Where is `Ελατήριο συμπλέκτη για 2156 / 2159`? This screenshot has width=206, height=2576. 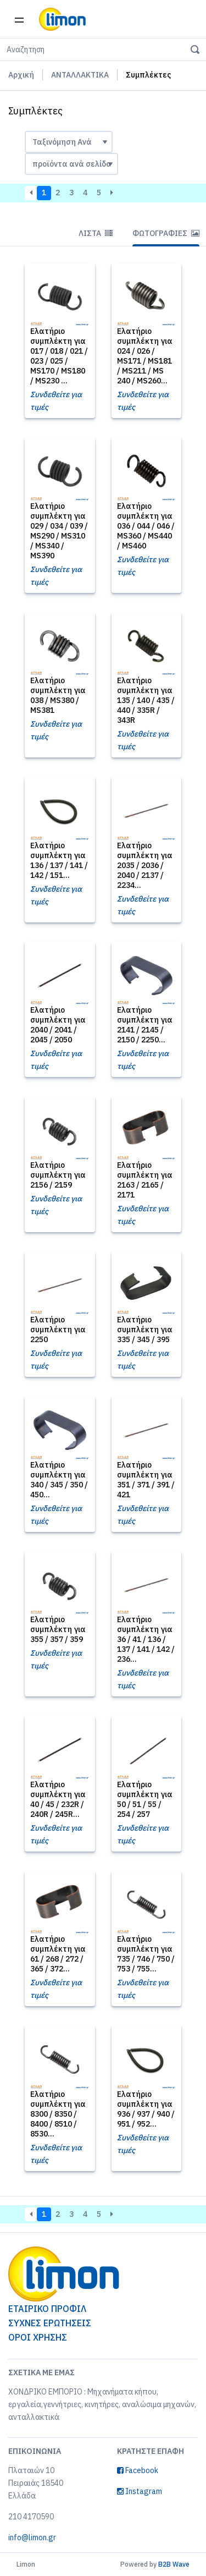
Ελατήριο συμπλέκτη για 2156 / 2159 is located at coordinates (58, 1175).